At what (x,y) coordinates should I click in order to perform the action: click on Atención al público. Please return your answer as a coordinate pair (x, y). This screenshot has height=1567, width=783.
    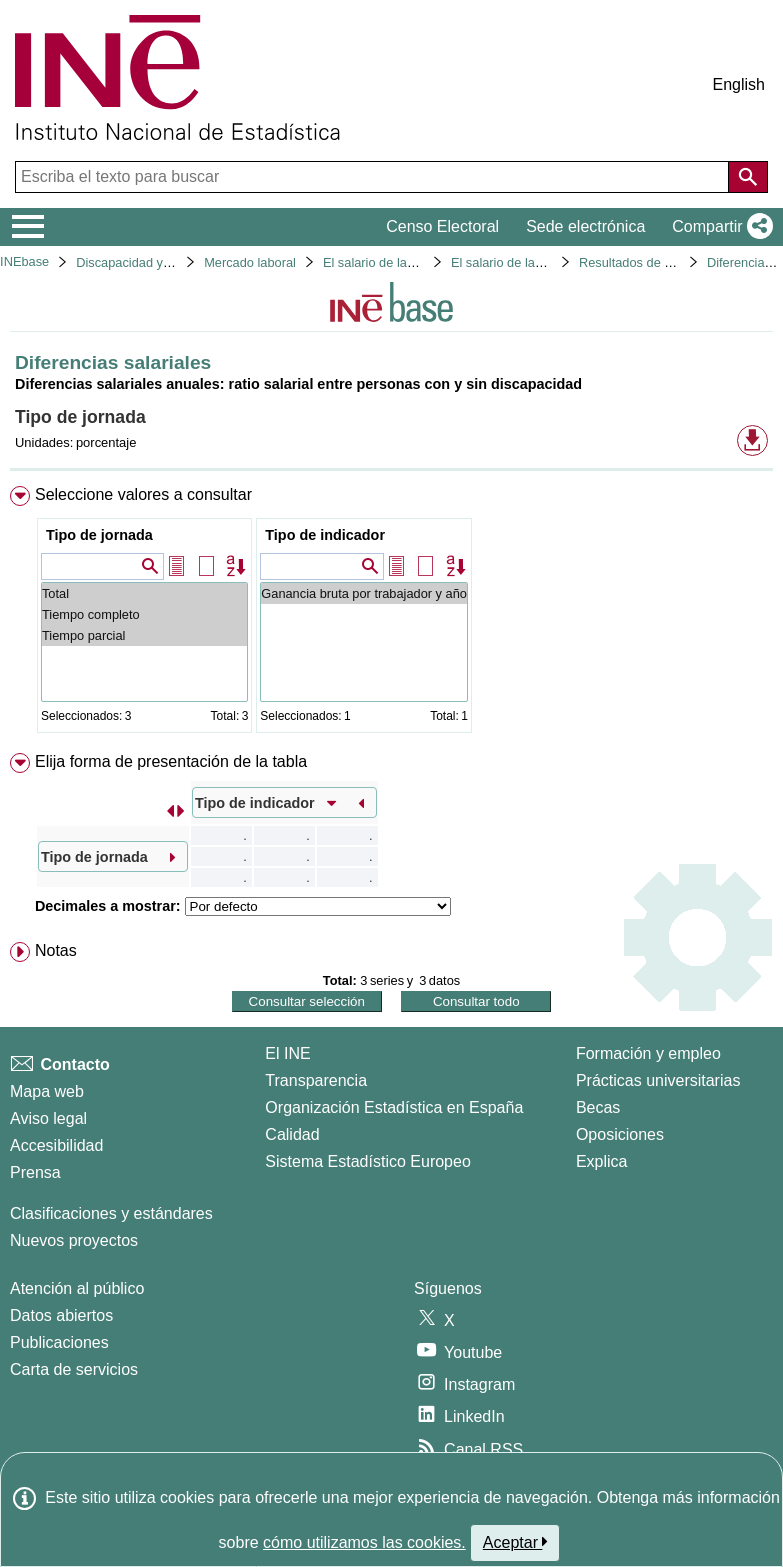
    Looking at the image, I should click on (77, 1288).